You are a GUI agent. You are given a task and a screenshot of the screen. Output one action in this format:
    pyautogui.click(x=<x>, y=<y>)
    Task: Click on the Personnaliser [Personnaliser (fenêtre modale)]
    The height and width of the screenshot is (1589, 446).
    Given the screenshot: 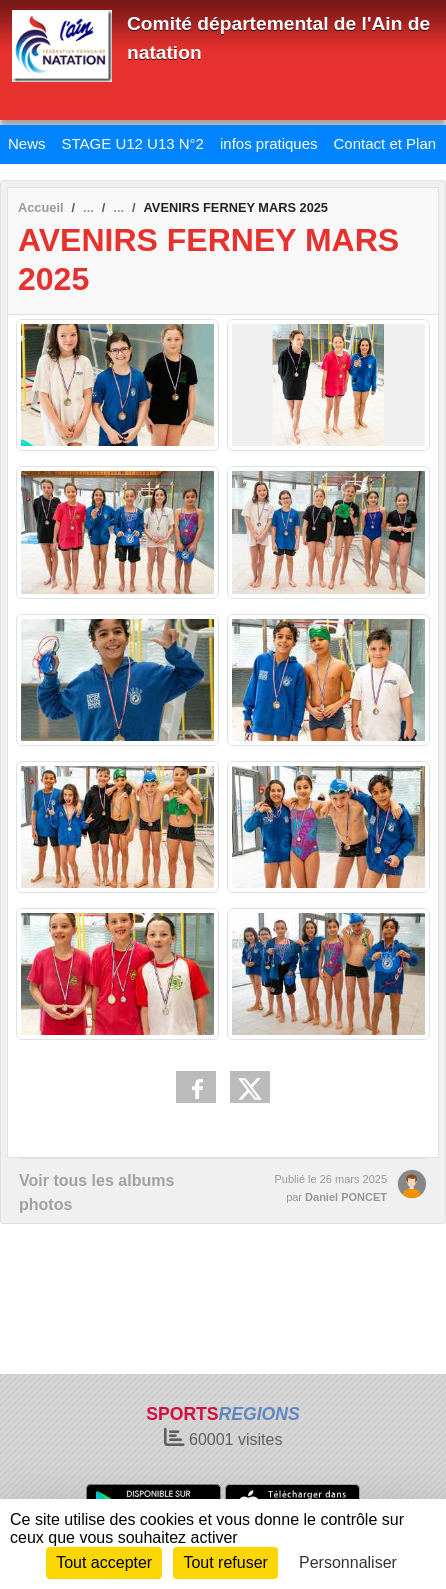 What is the action you would take?
    pyautogui.click(x=348, y=1562)
    